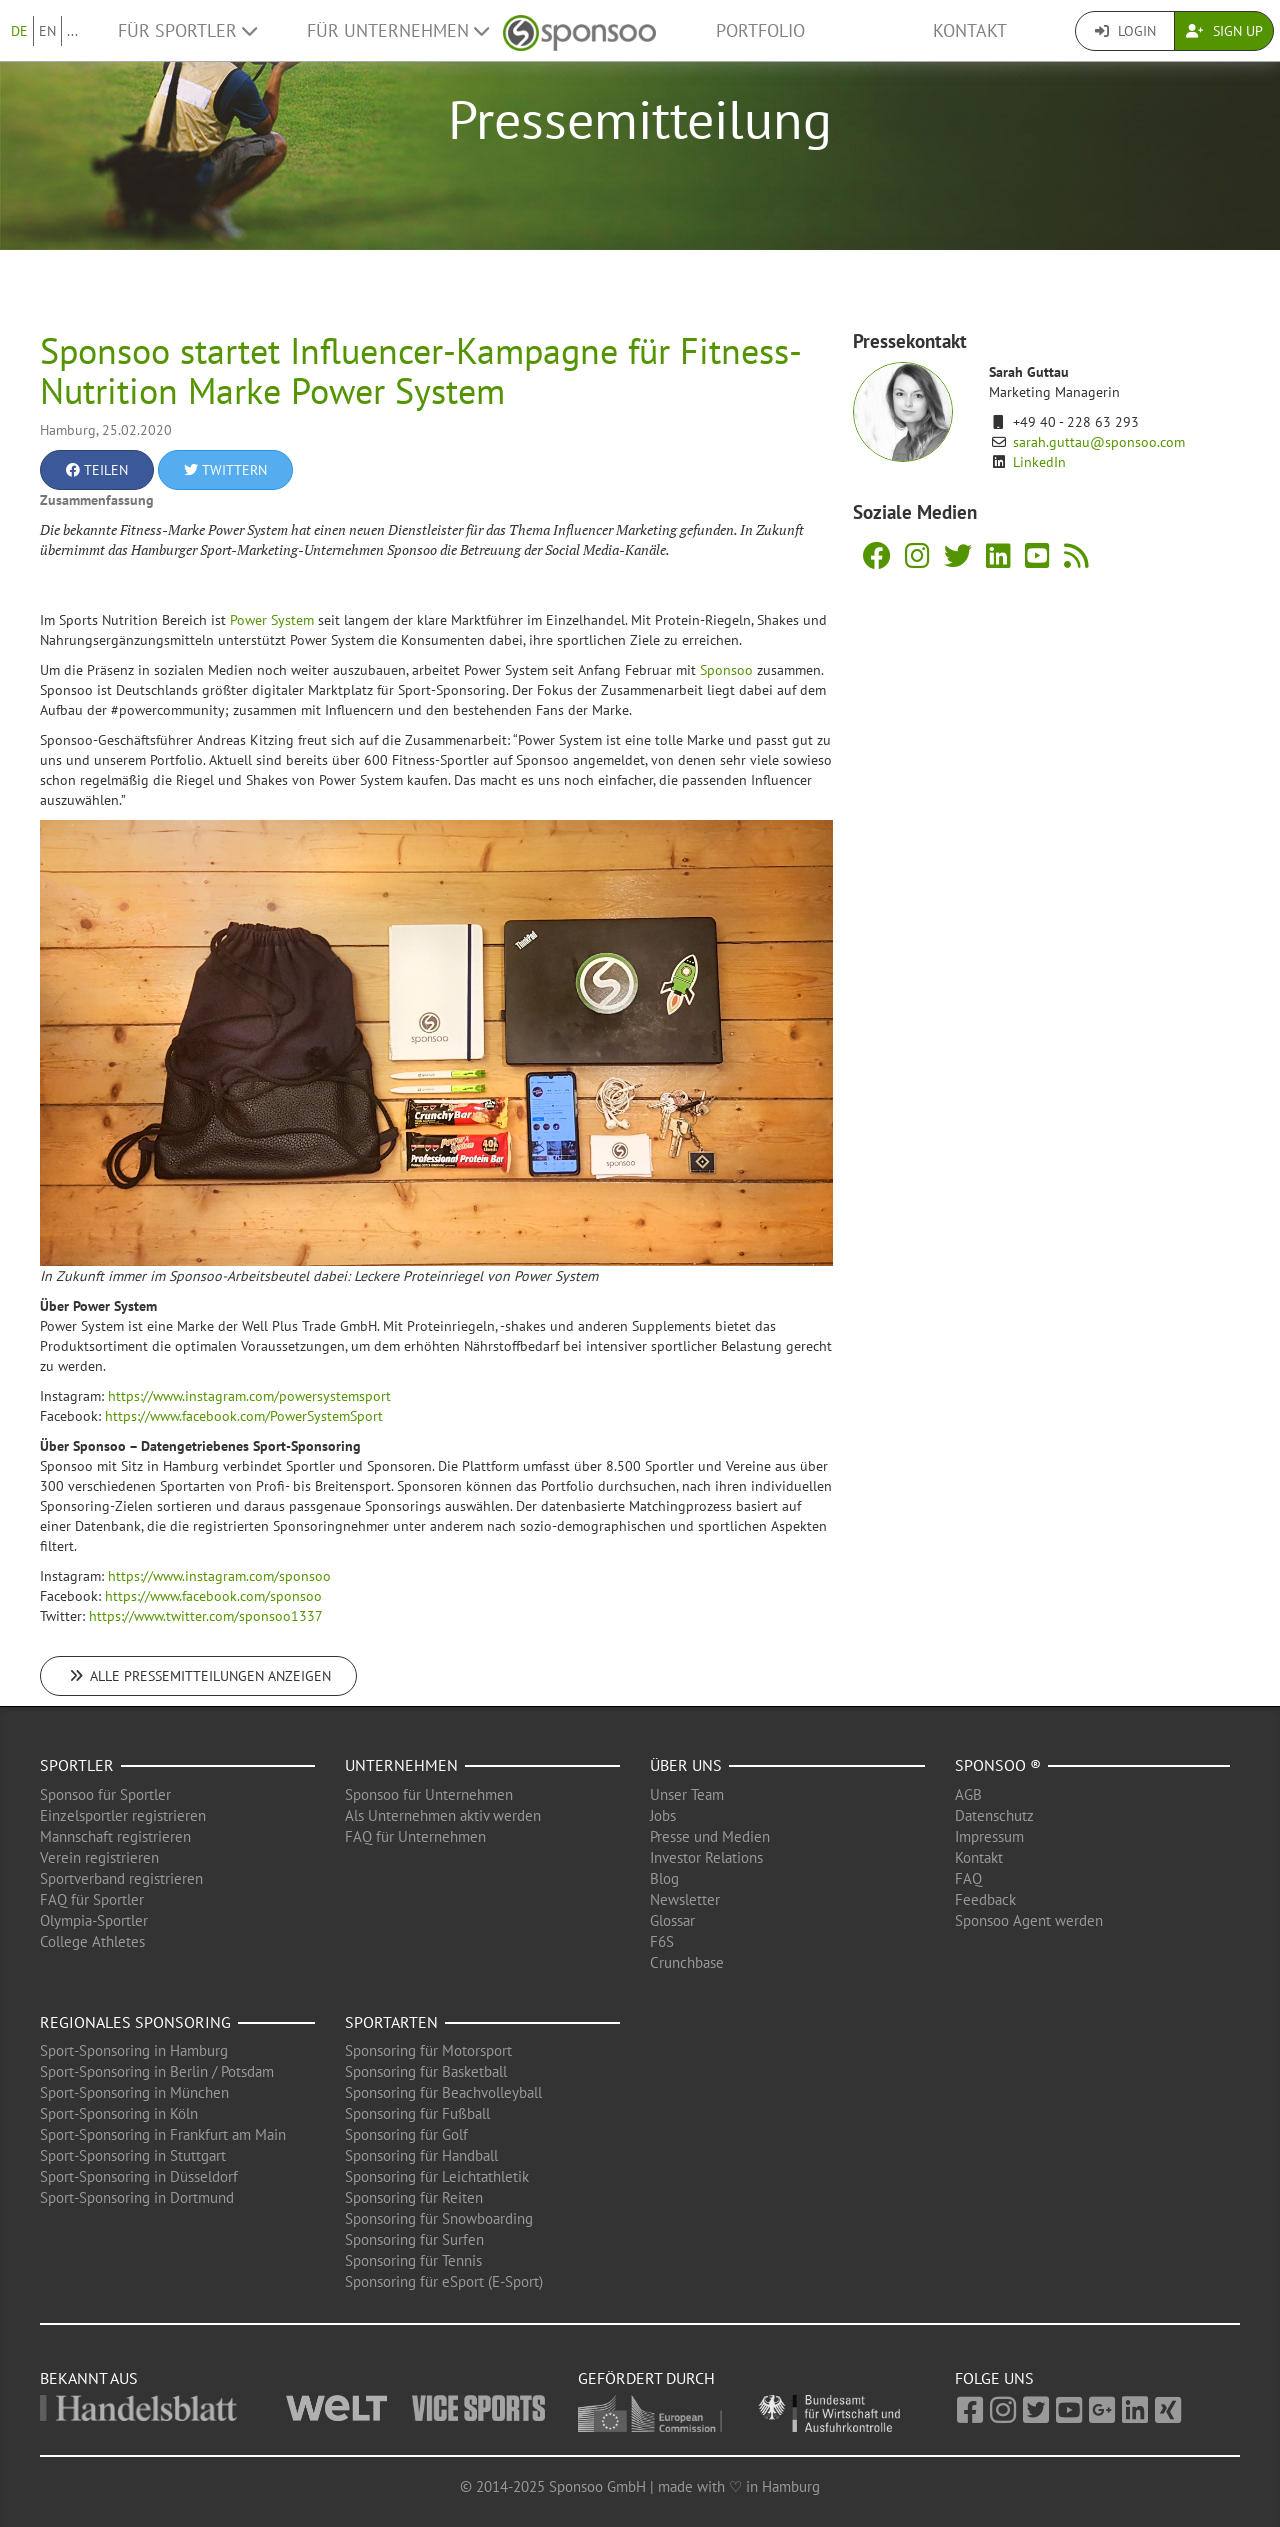  Describe the element at coordinates (244, 1416) in the screenshot. I see `https://www.facebook.com/PowerSystemSport` at that location.